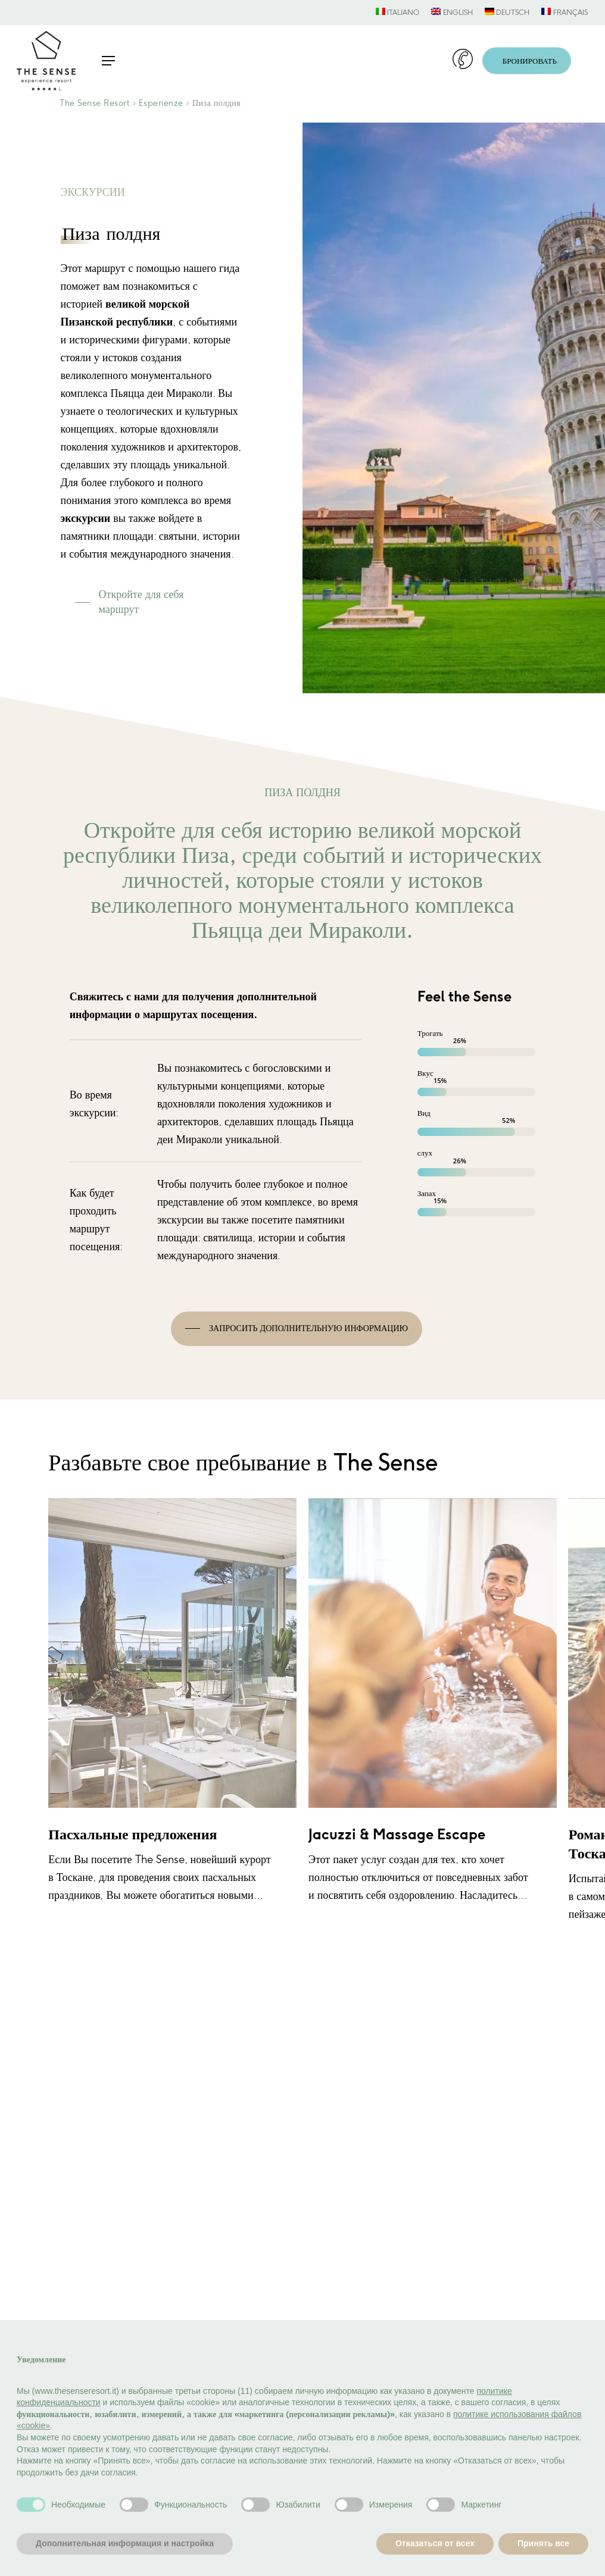  What do you see at coordinates (161, 103) in the screenshot?
I see `Esperienze` at bounding box center [161, 103].